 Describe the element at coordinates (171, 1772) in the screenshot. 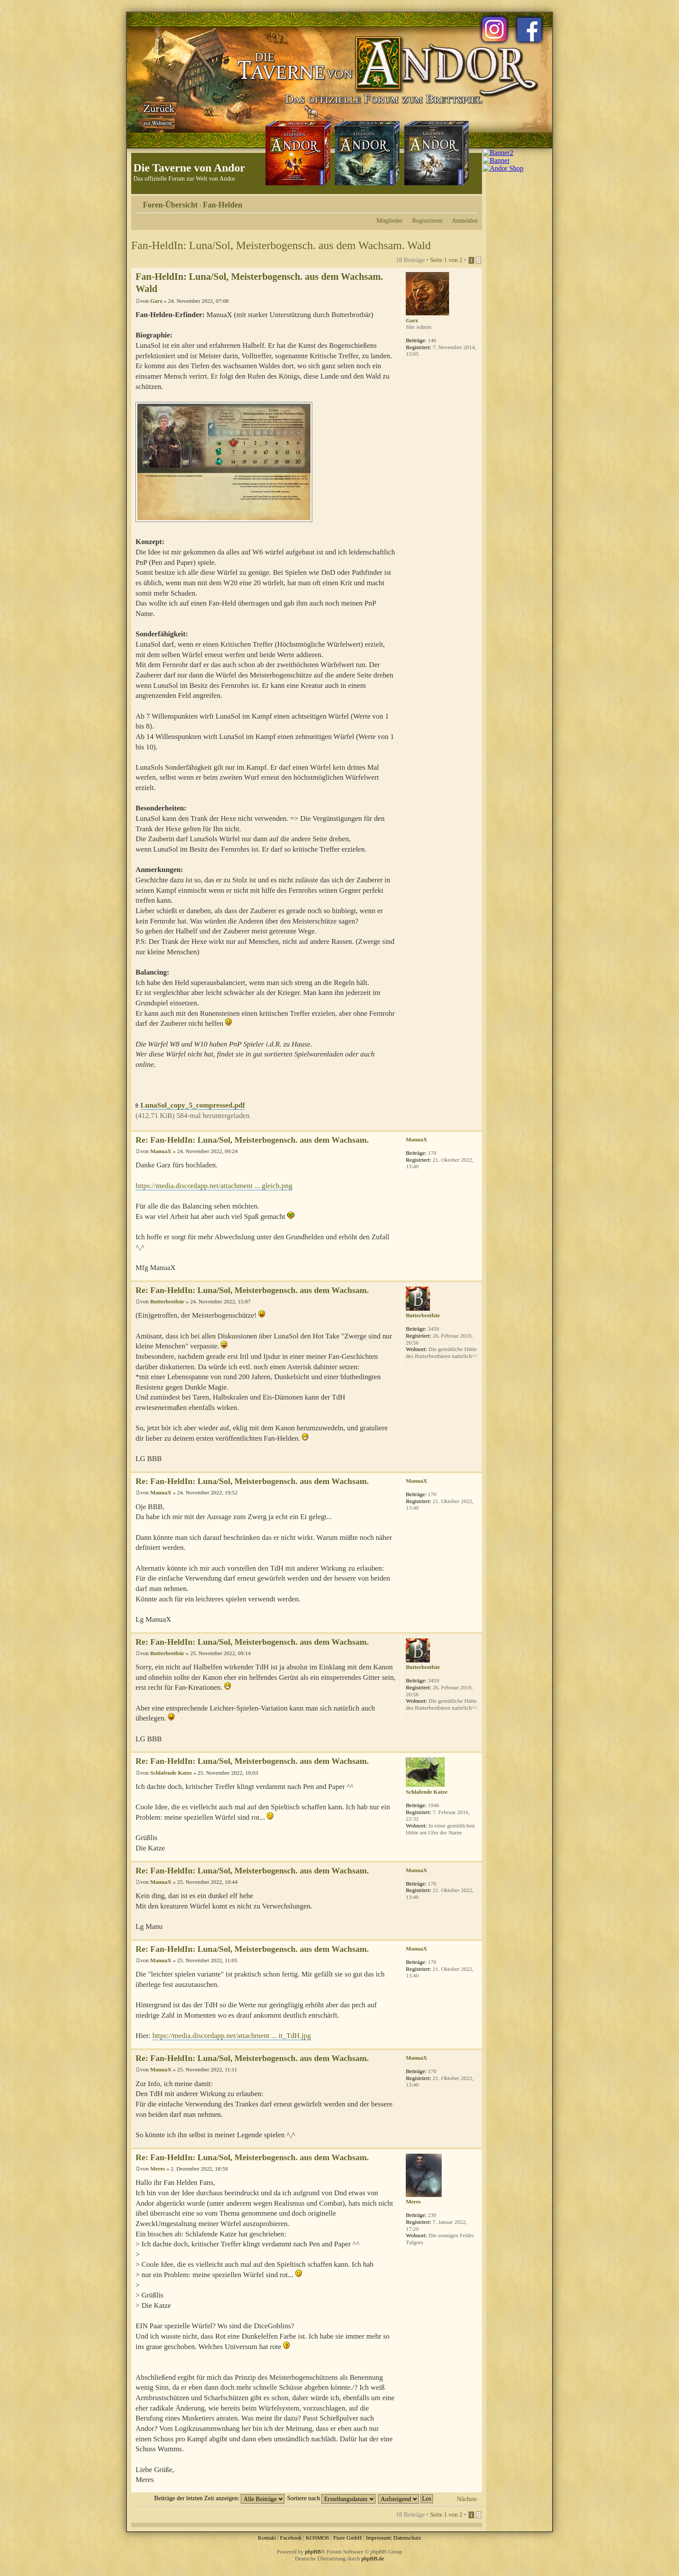

I see `Schlafende Katze` at that location.